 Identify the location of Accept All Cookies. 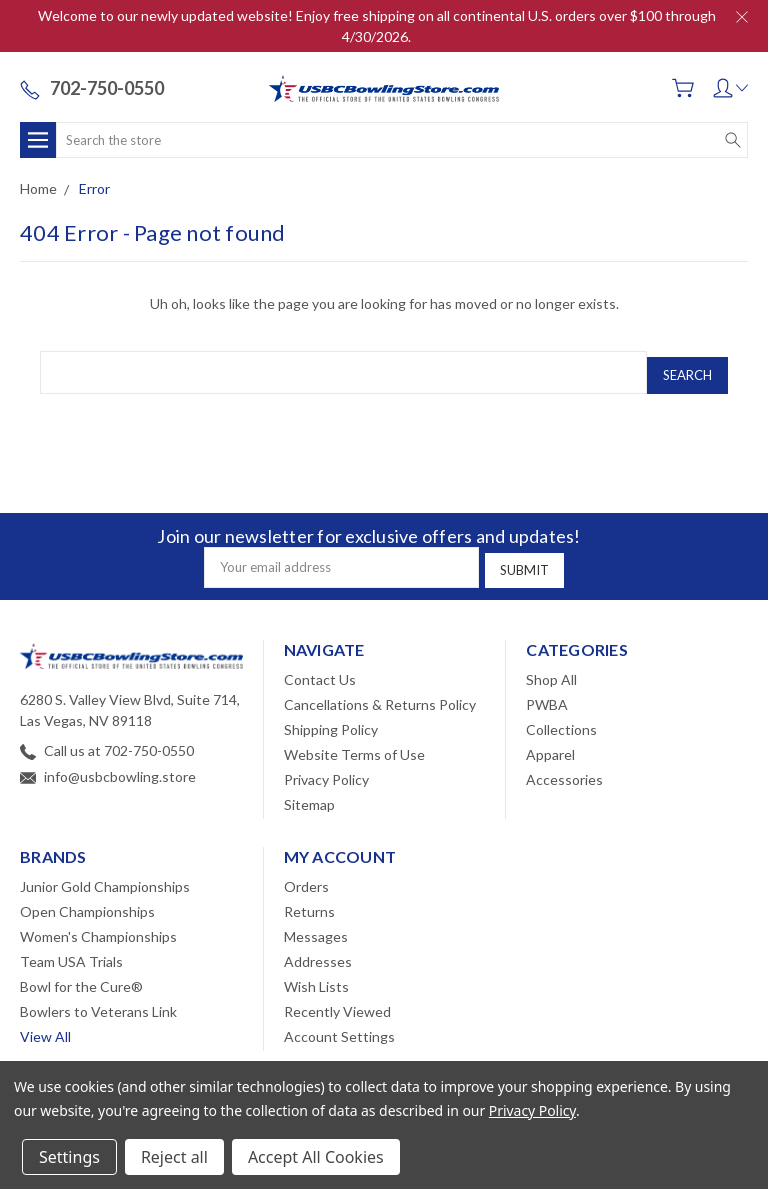
(316, 1157).